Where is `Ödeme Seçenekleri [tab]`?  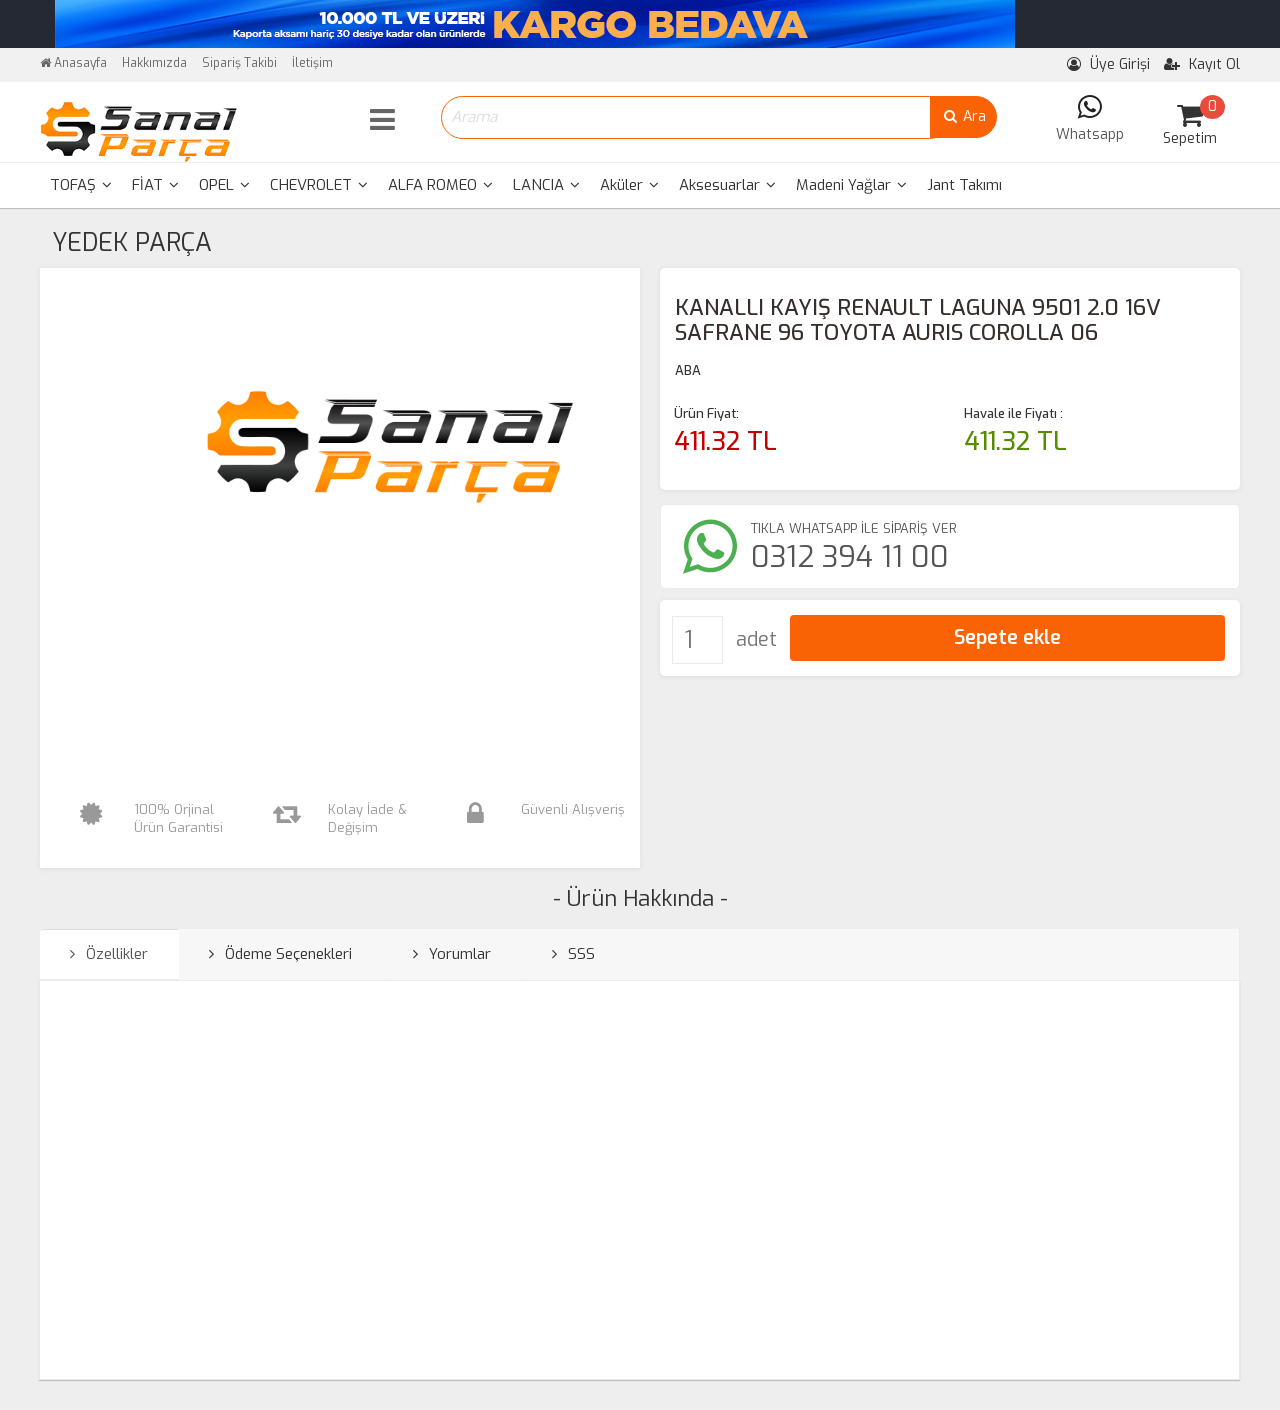 Ödeme Seçenekleri [tab] is located at coordinates (280, 954).